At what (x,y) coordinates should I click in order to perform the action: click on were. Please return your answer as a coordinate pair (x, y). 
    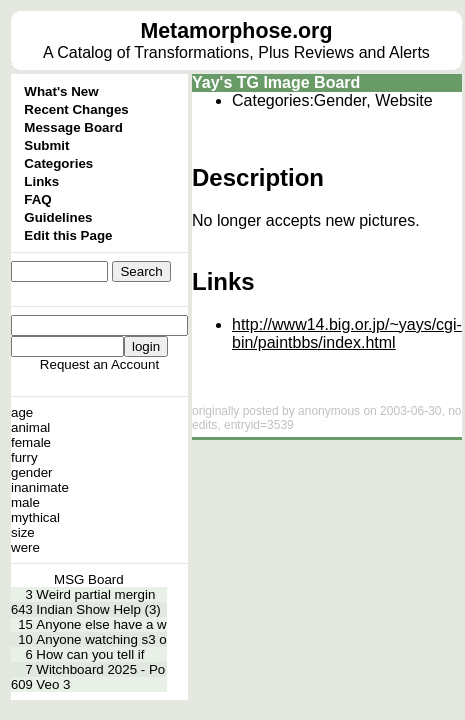
    Looking at the image, I should click on (25, 547).